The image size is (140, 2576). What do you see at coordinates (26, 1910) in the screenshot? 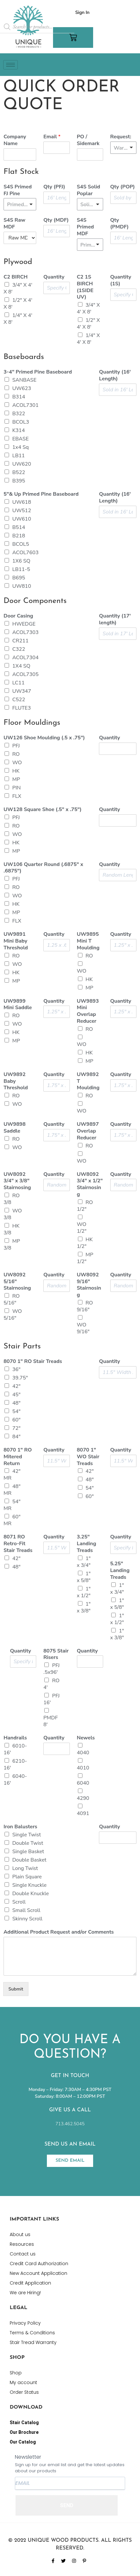
I see `Small Scroll` at bounding box center [26, 1910].